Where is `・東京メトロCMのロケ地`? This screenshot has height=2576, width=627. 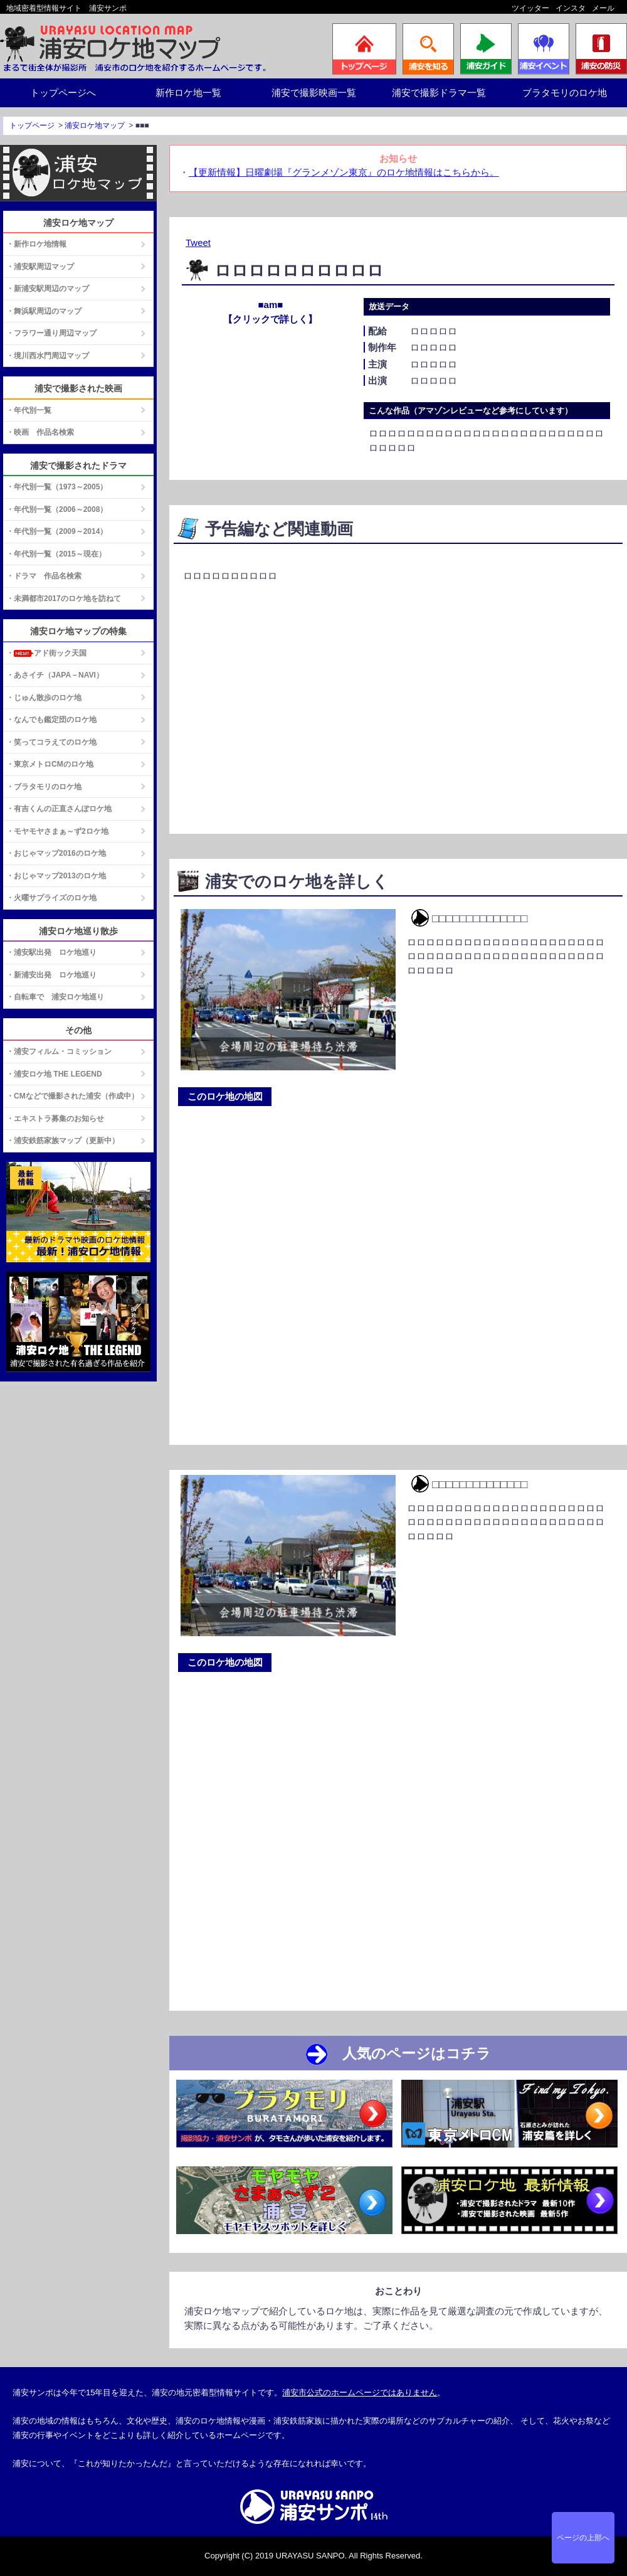 ・東京メトロCMのロケ地 is located at coordinates (49, 764).